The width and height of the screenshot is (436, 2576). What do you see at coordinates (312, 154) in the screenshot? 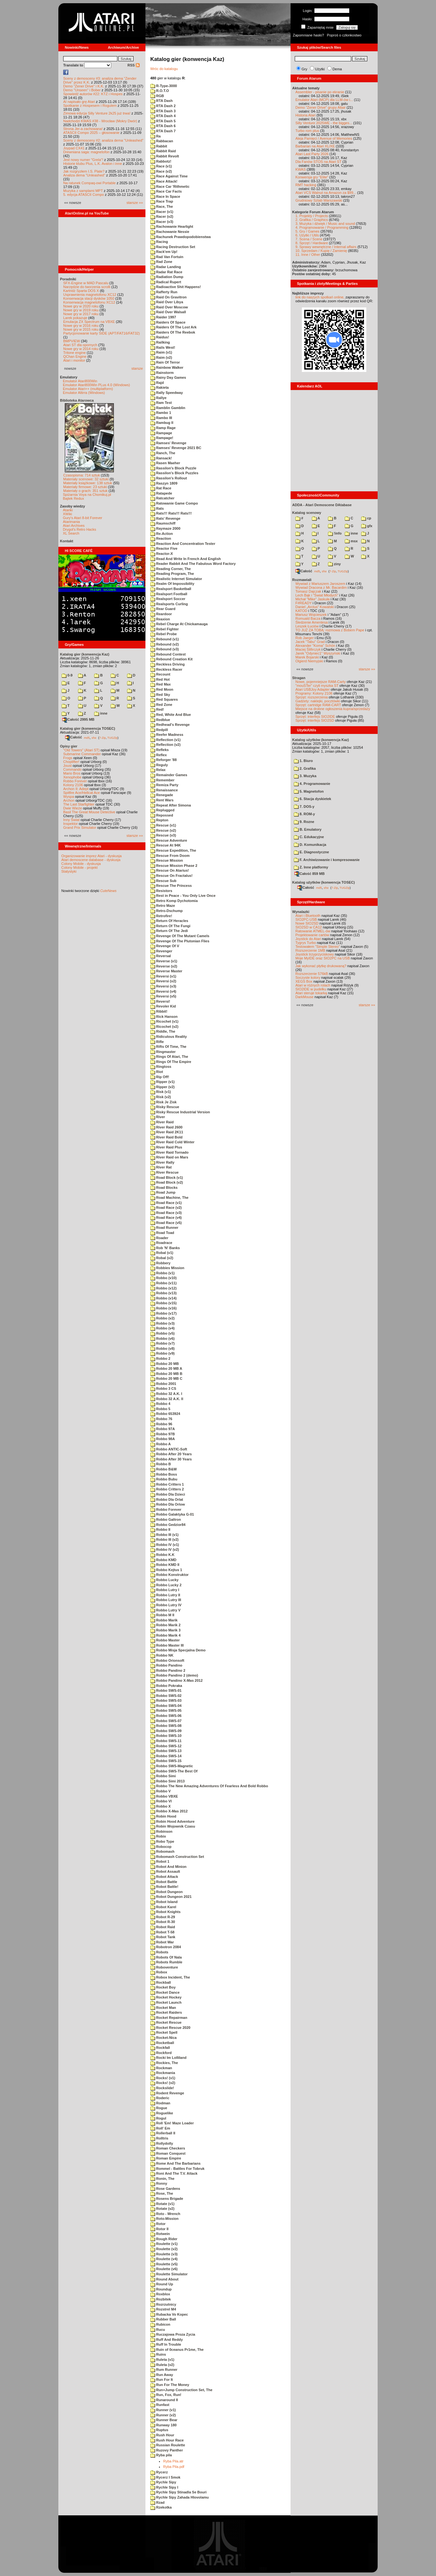
I see `Atari Last Party 2026` at bounding box center [312, 154].